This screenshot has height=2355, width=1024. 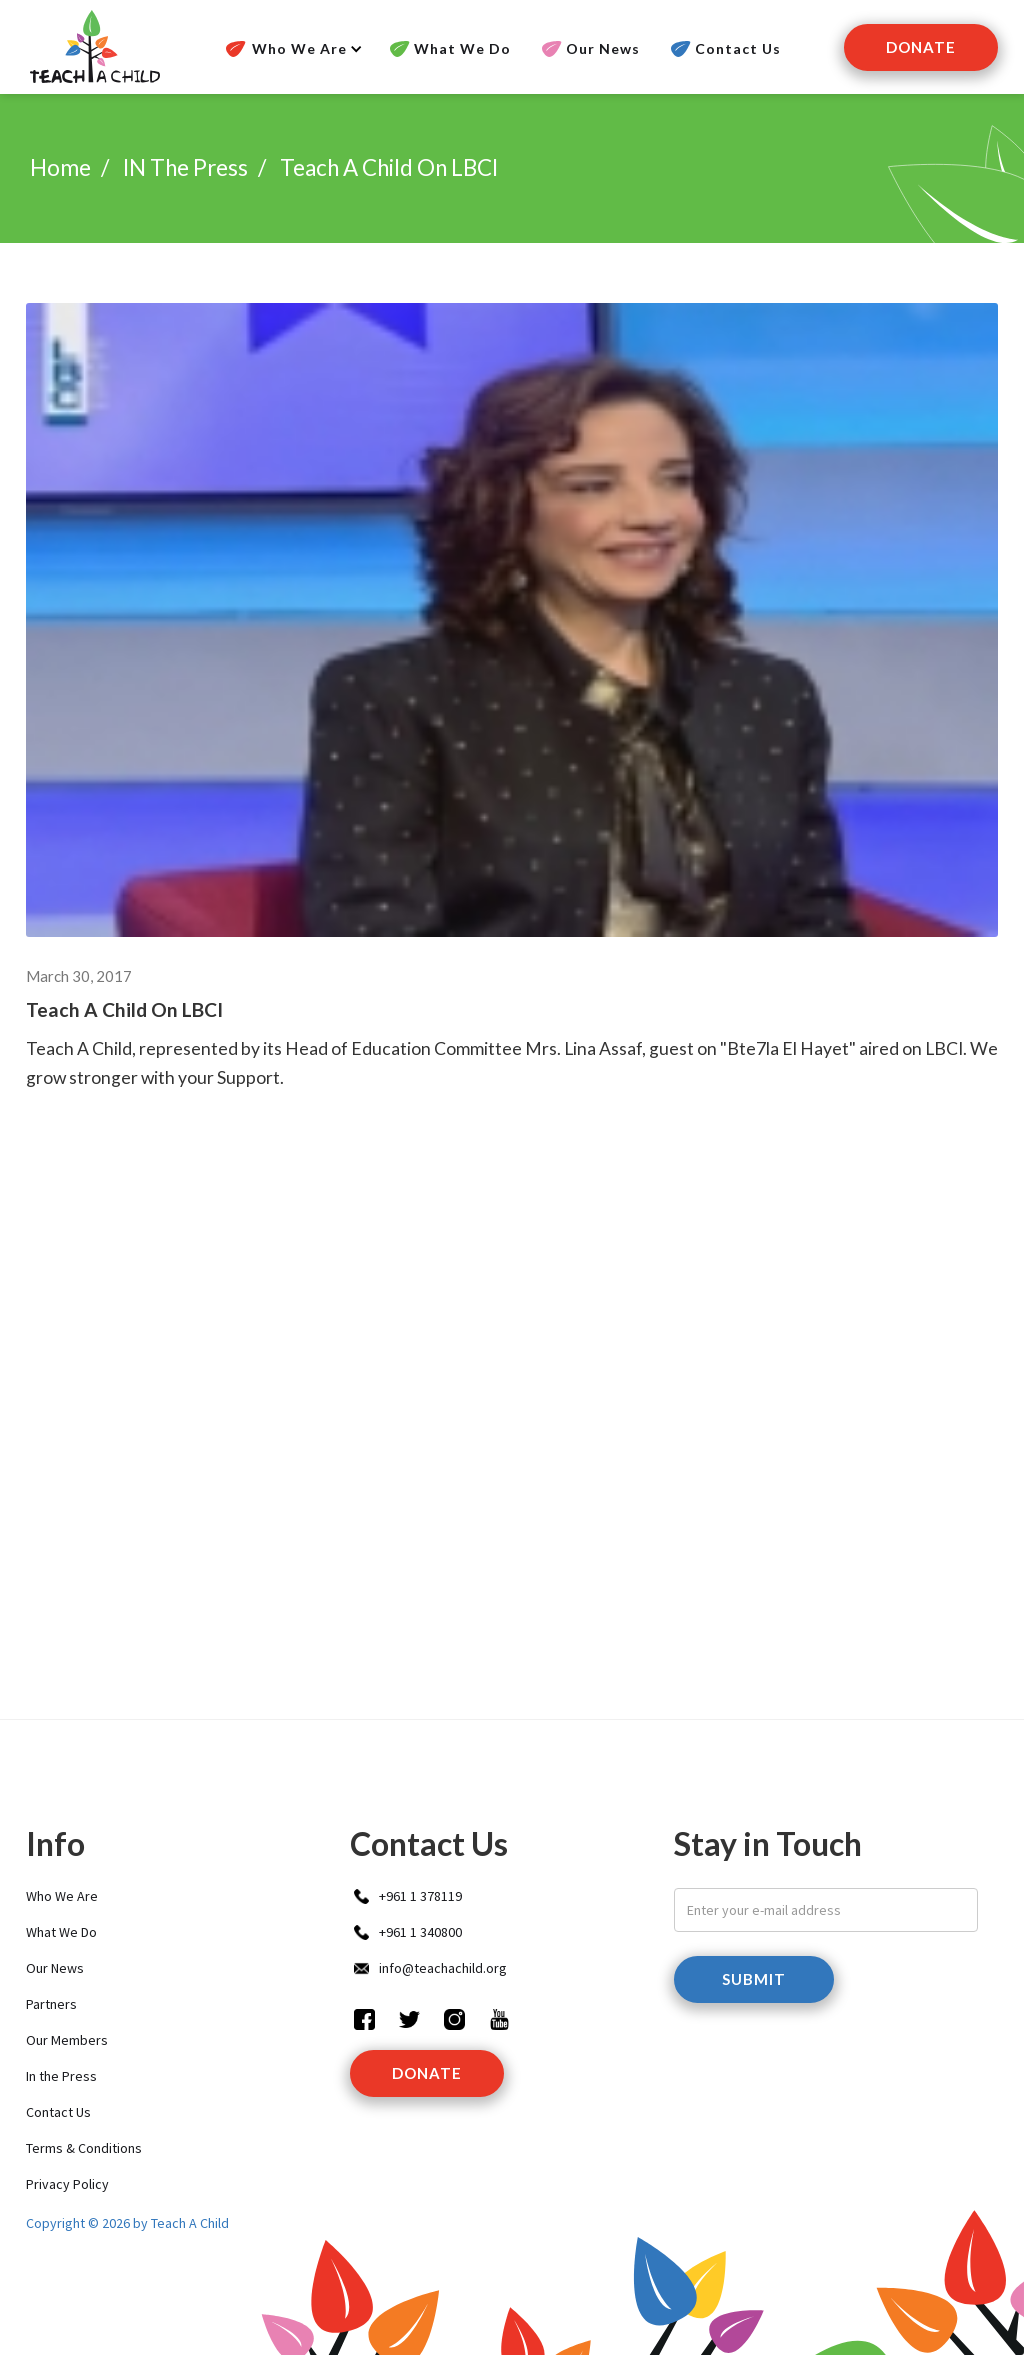 I want to click on Who We Are, so click(x=62, y=1896).